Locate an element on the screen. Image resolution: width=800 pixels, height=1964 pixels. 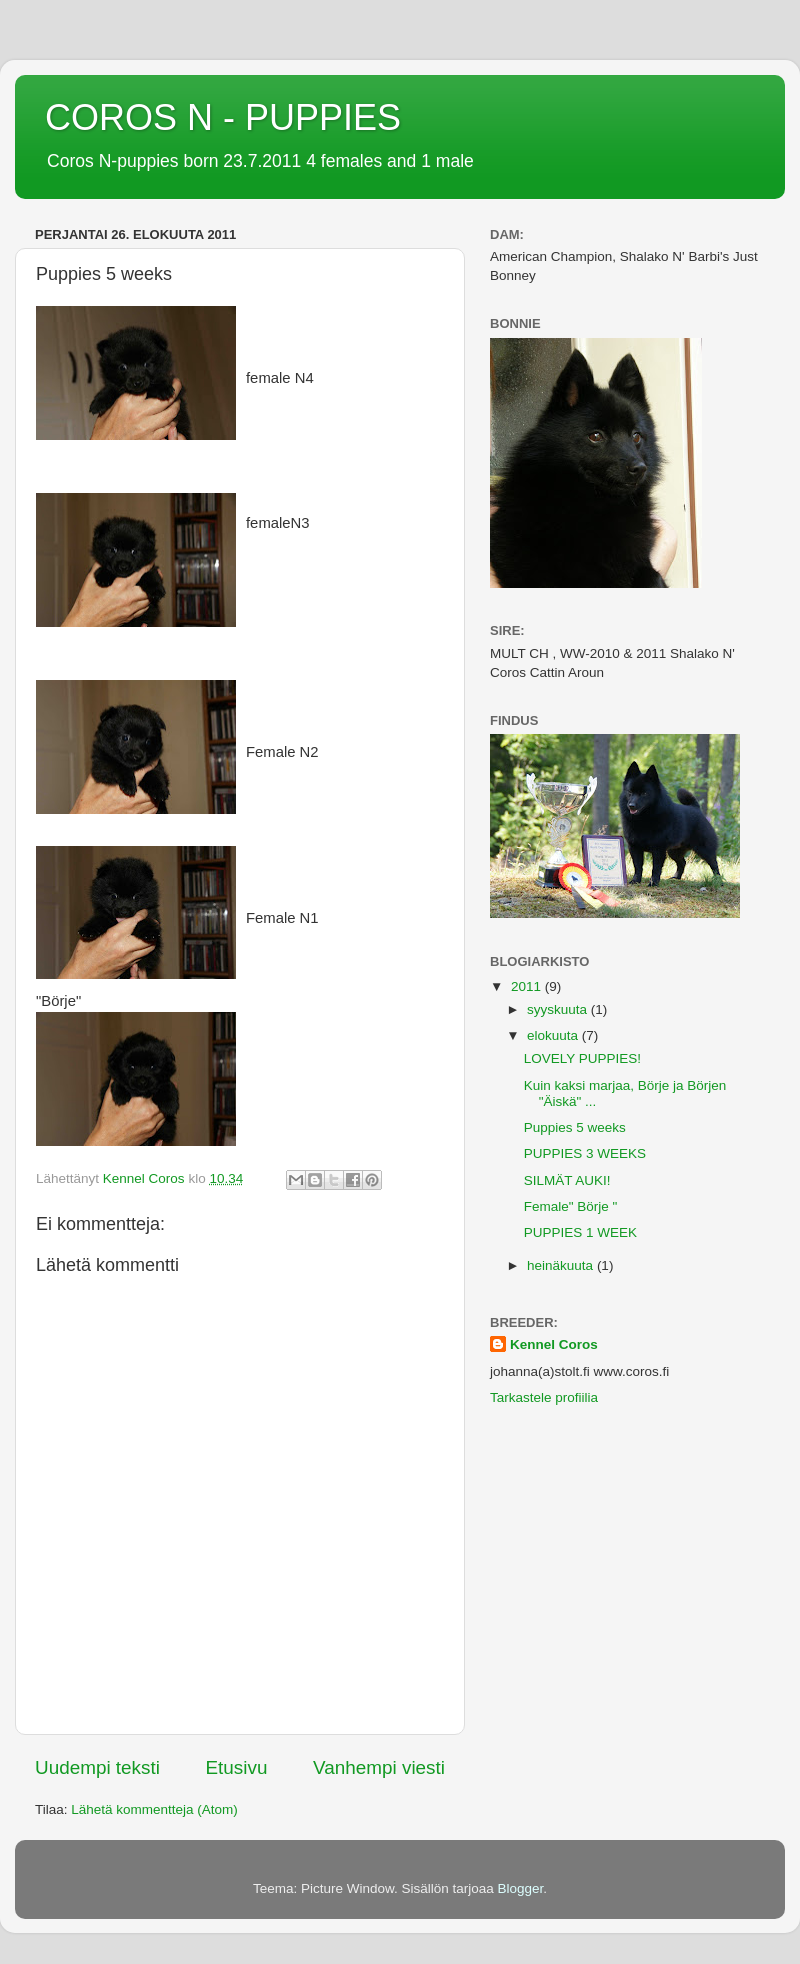
Blogger is located at coordinates (521, 1888).